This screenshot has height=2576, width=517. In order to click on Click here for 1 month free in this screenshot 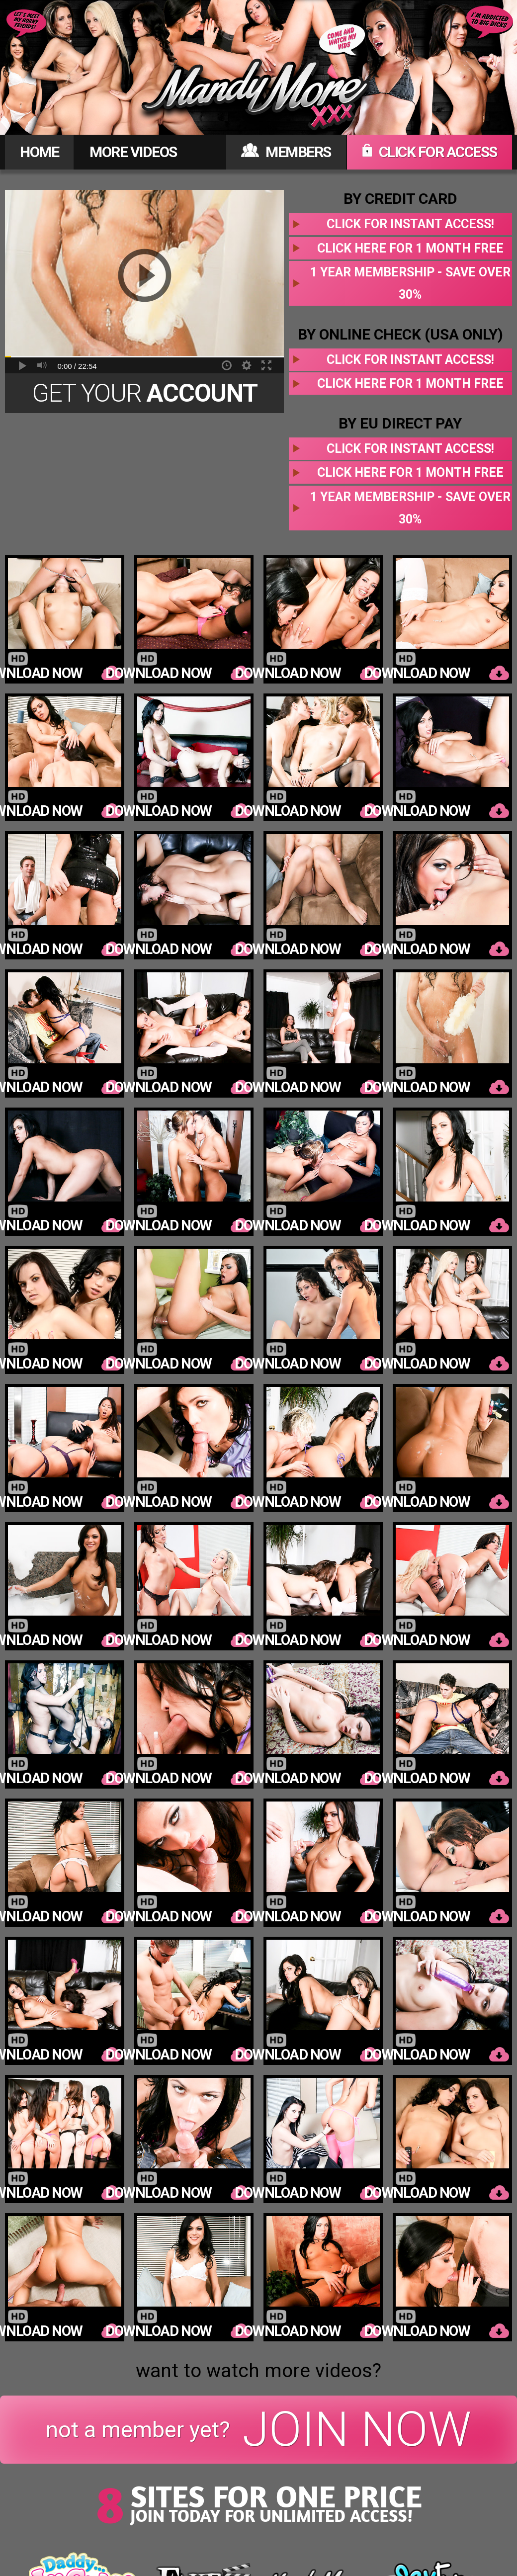, I will do `click(410, 248)`.